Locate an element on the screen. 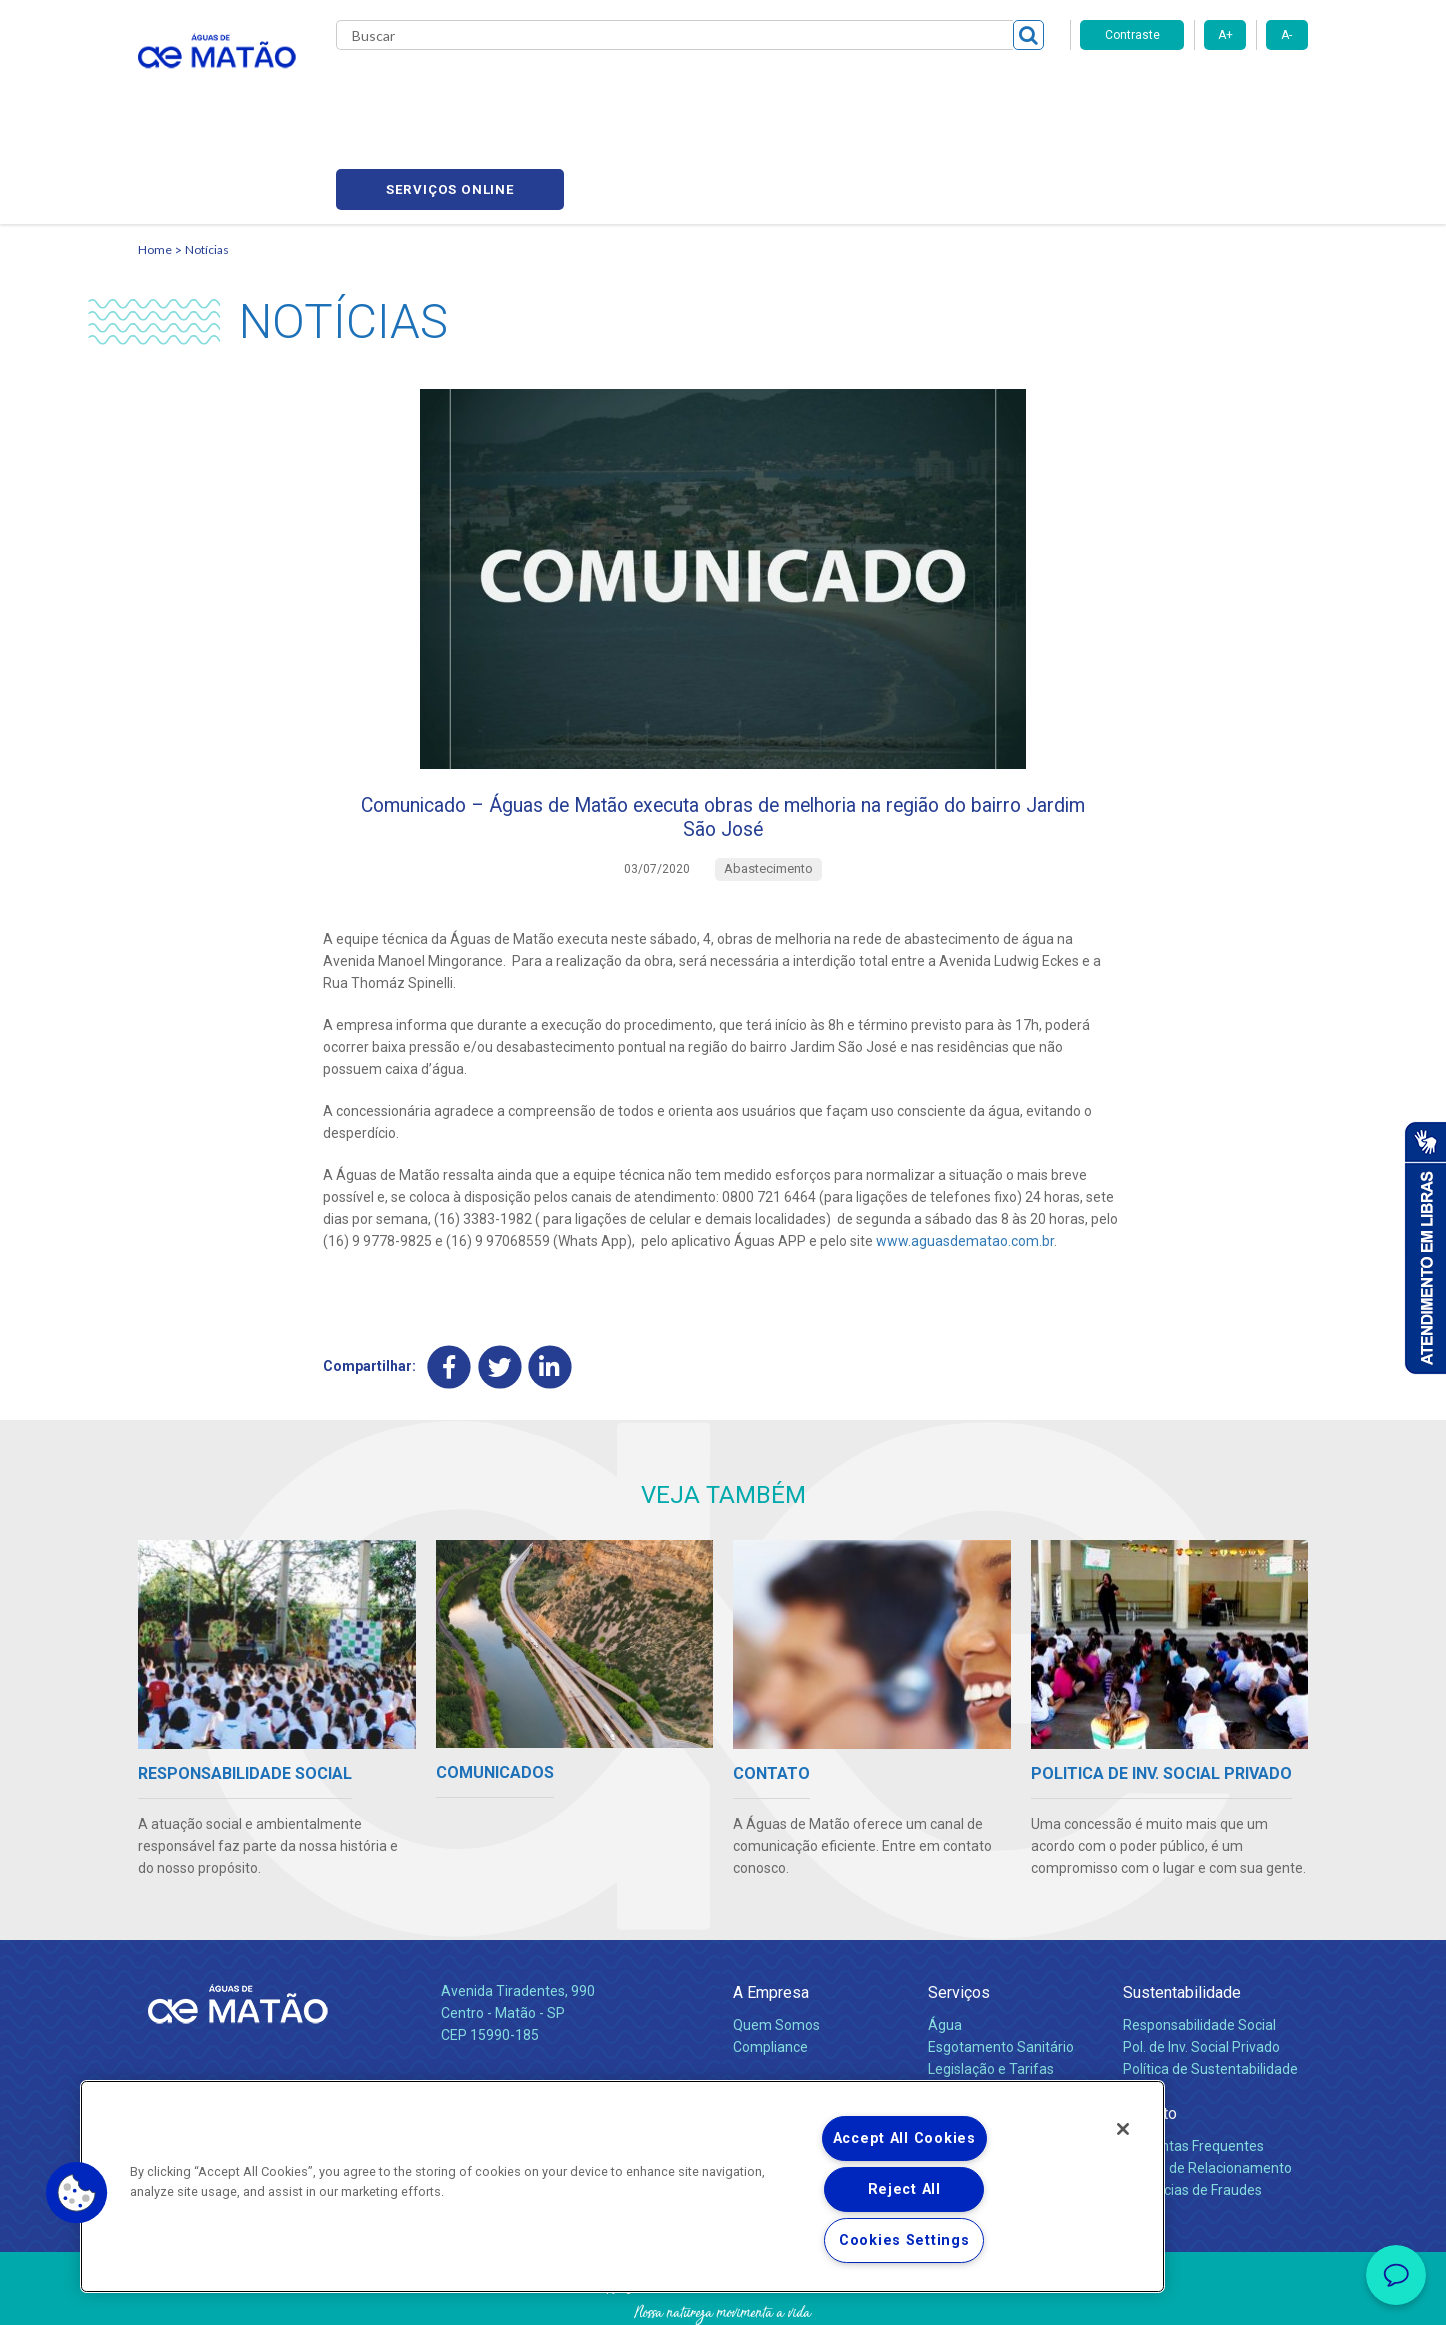  Perguntas Frequentes is located at coordinates (1193, 2069).